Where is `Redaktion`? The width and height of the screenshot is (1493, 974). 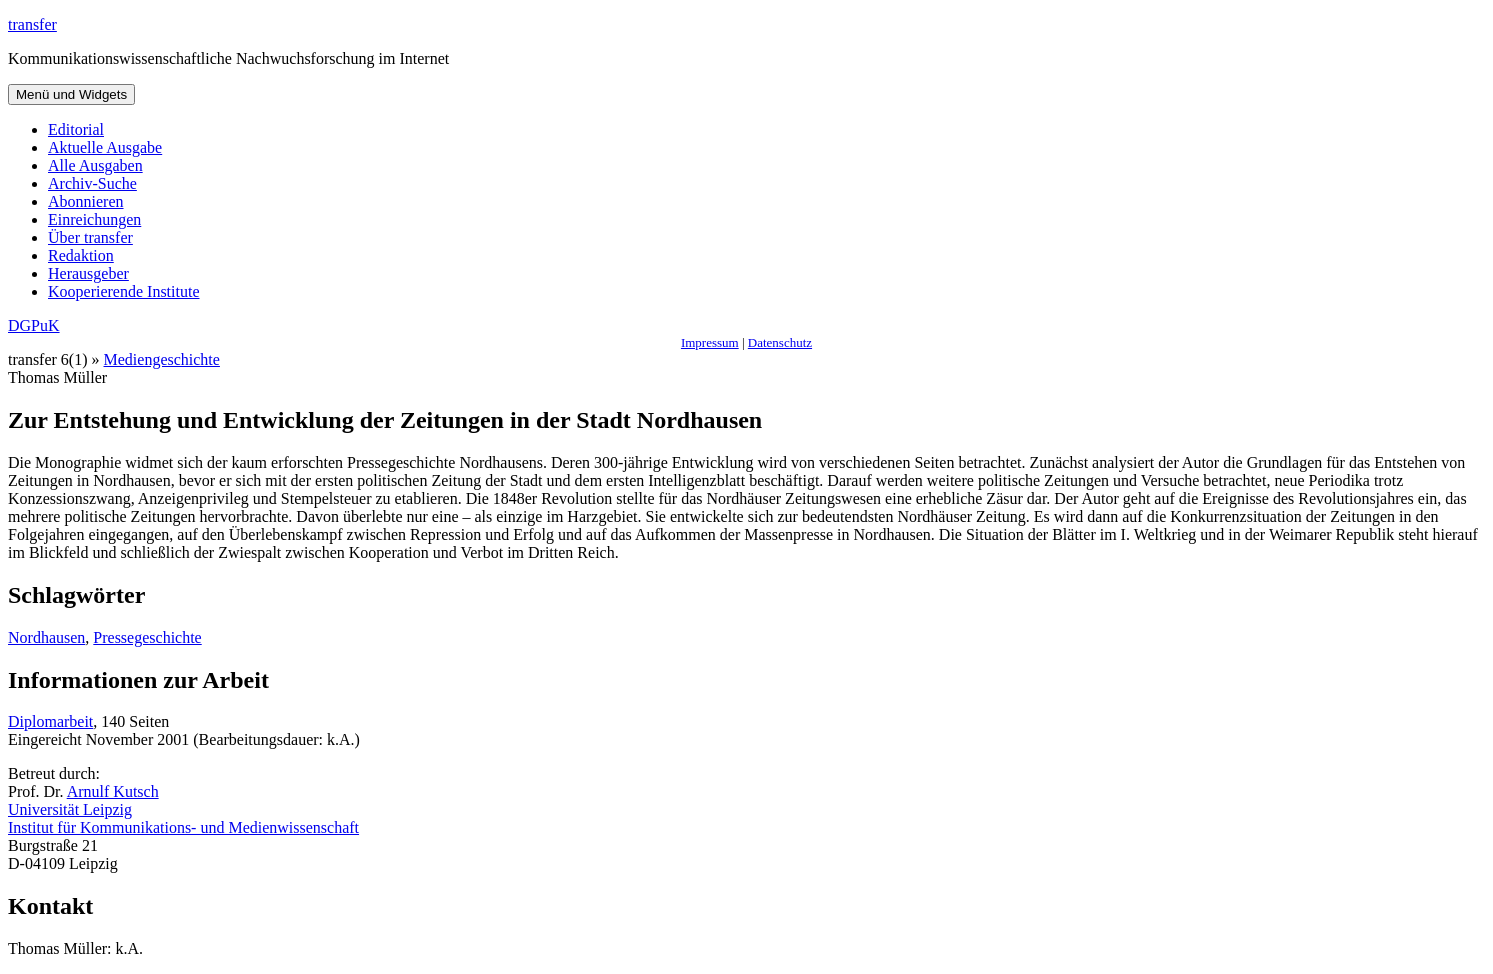 Redaktion is located at coordinates (81, 255).